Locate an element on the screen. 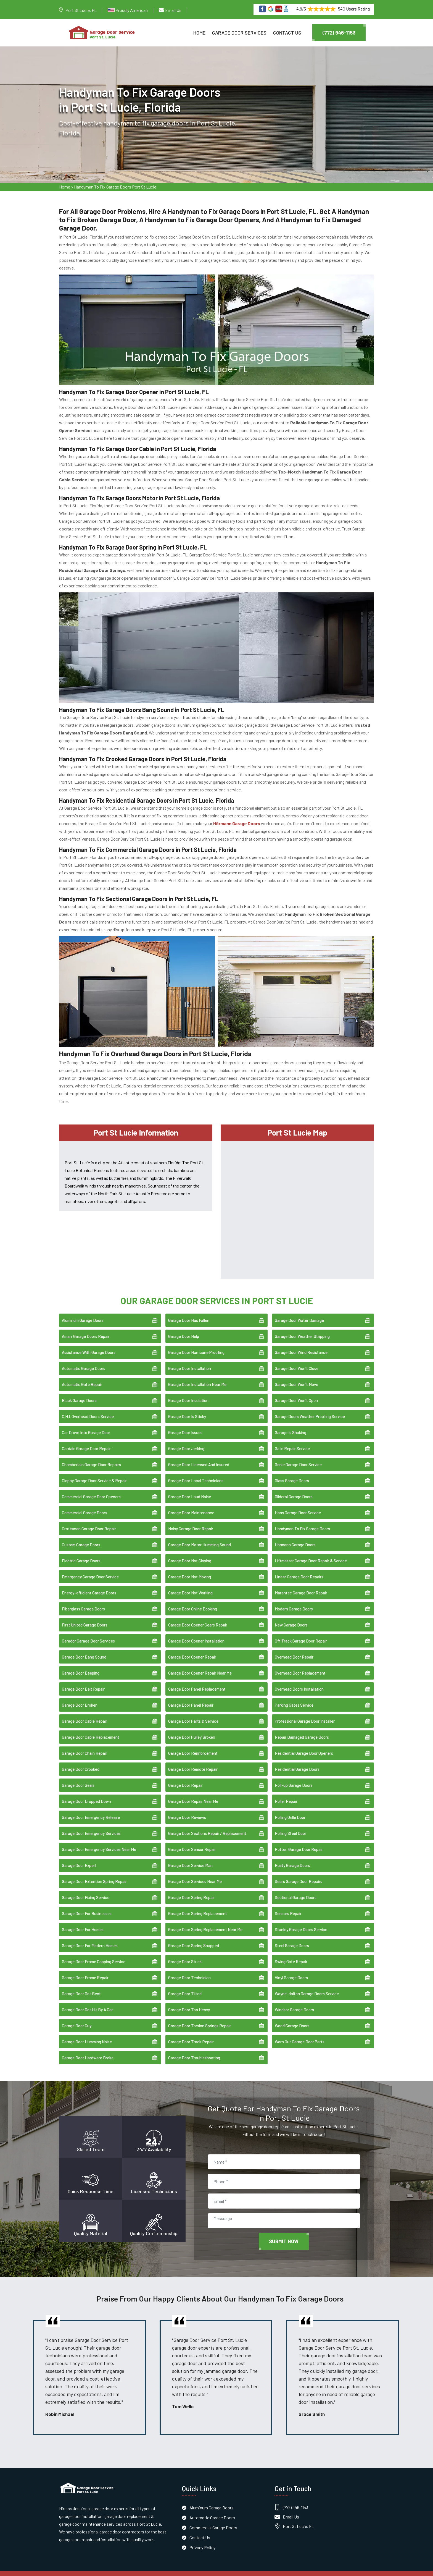 This screenshot has width=433, height=2576. Overhead Door Replacement is located at coordinates (300, 1665).